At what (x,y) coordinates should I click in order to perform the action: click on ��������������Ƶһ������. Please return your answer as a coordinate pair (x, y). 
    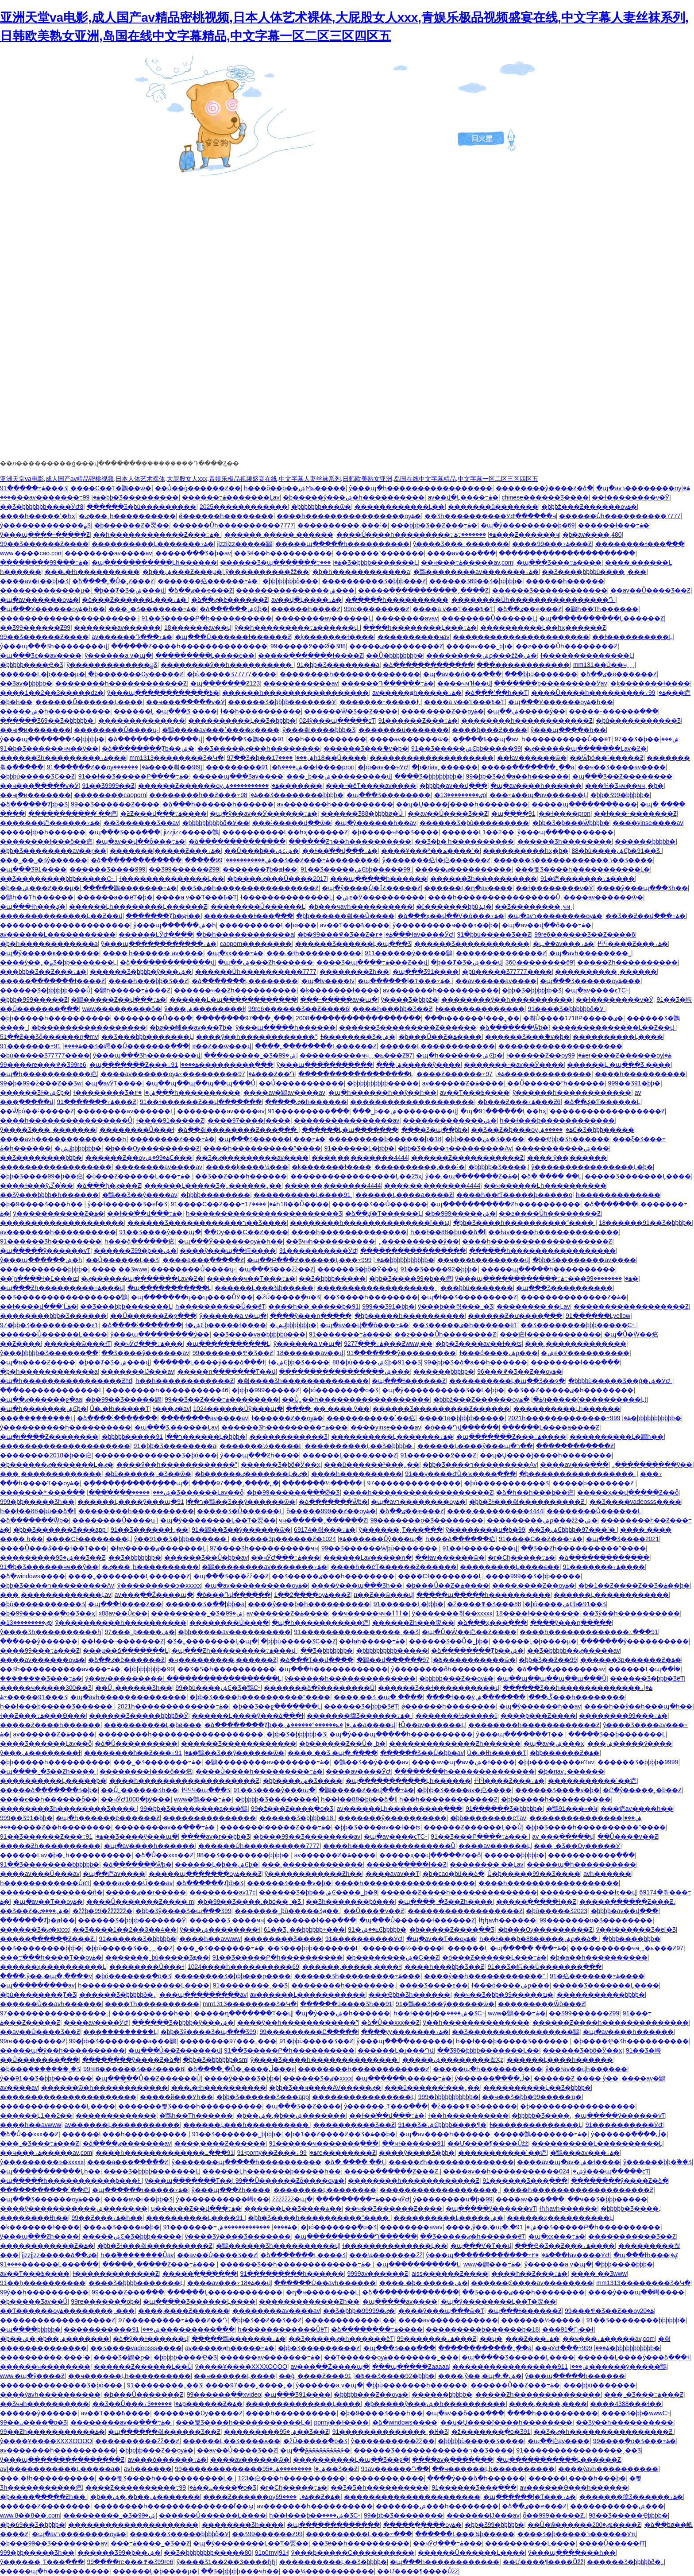
    Looking at the image, I should click on (454, 1743).